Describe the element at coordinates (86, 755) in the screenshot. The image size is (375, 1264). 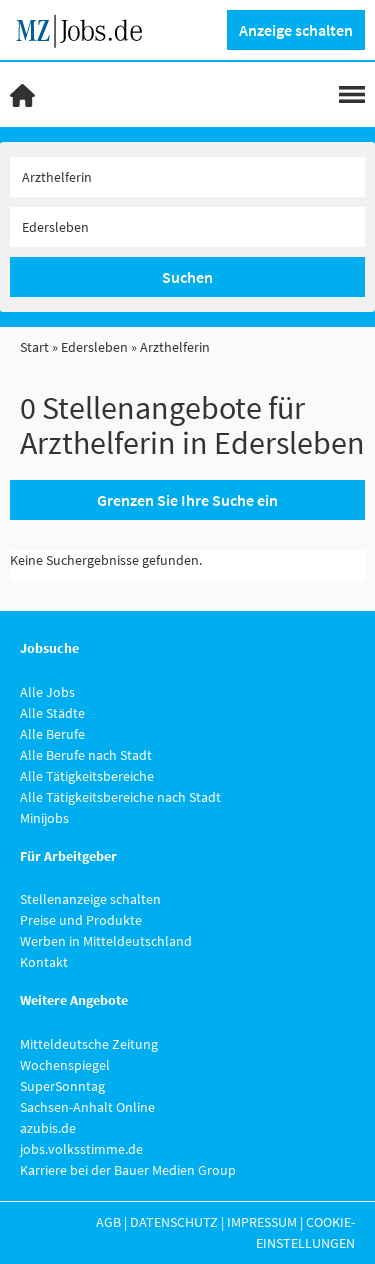
I see `Alle Berufe nach Stadt` at that location.